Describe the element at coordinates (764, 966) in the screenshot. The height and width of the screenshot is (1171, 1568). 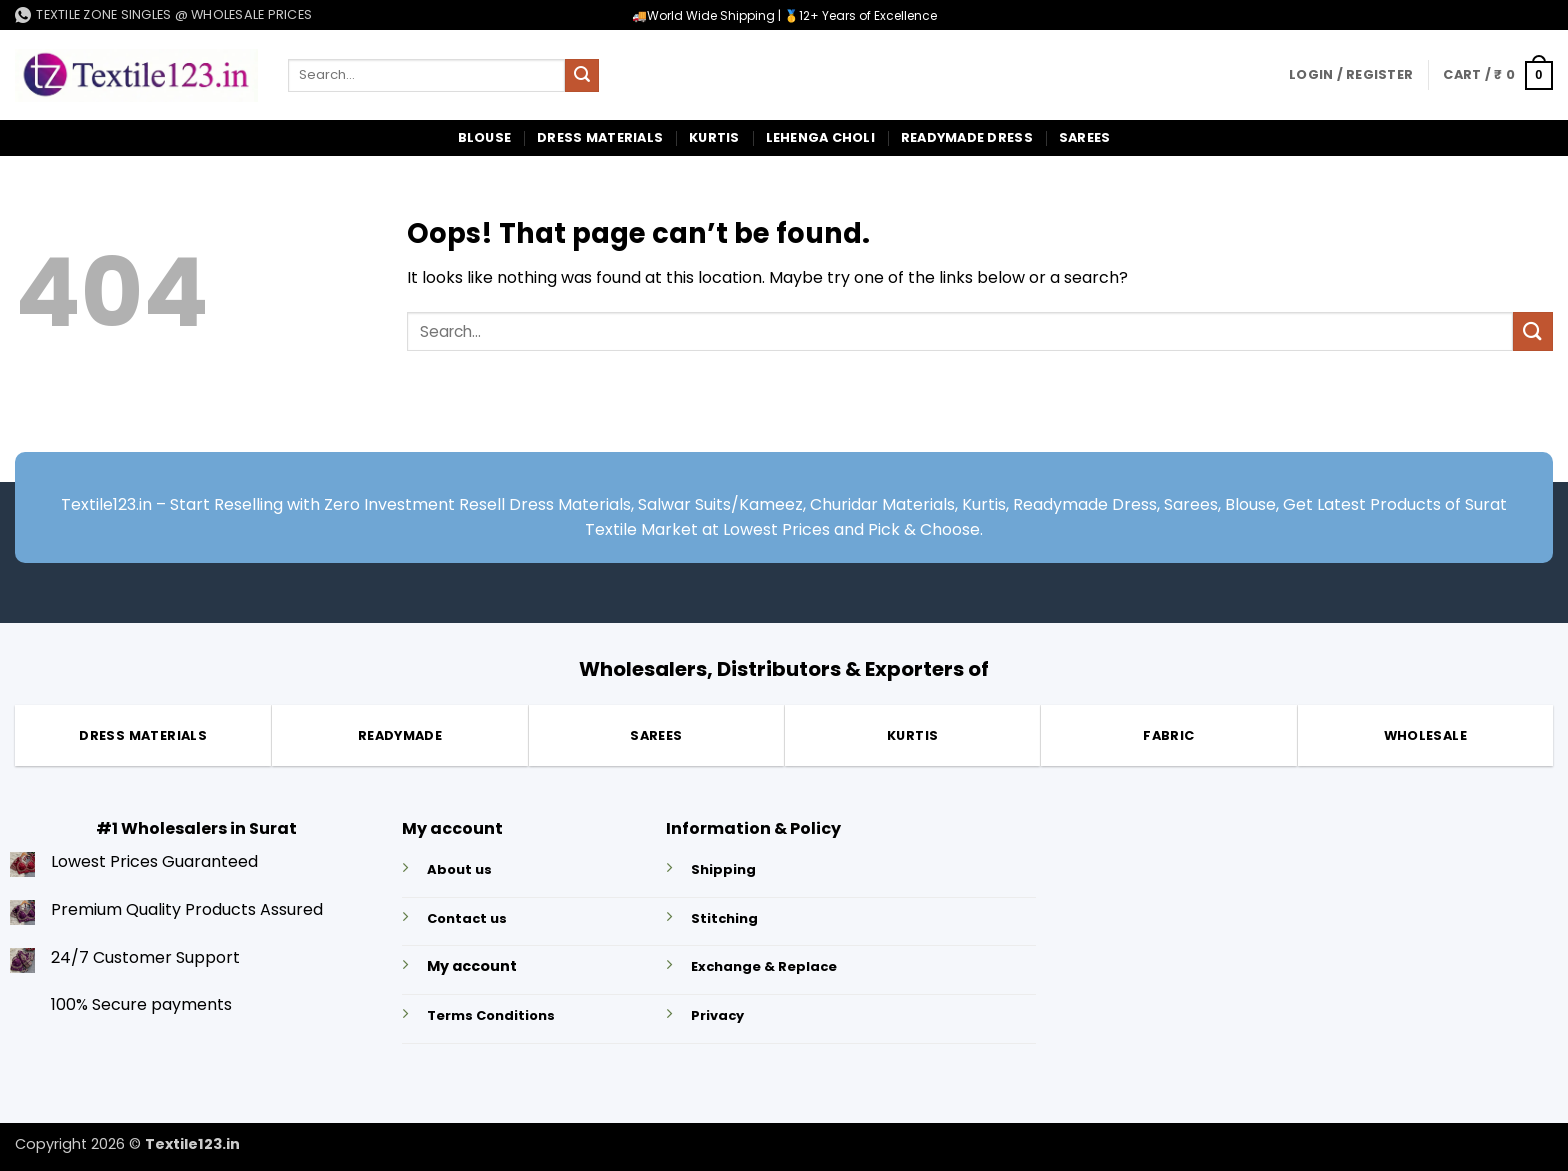
I see `Exchange & Replace` at that location.